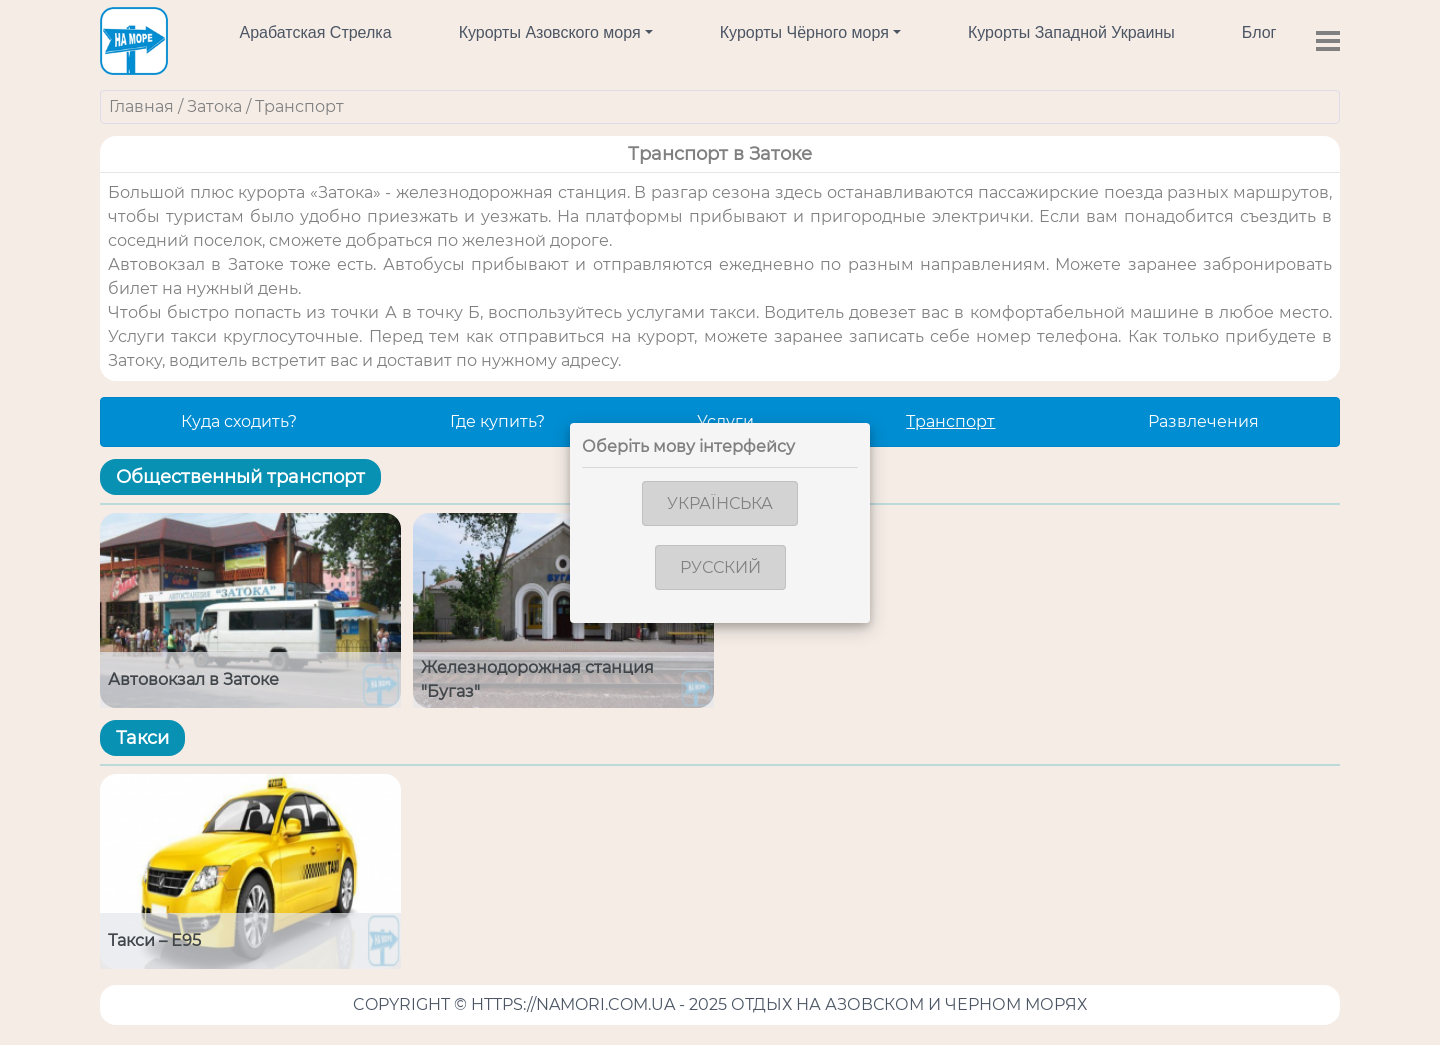 The width and height of the screenshot is (1440, 1045). What do you see at coordinates (720, 503) in the screenshot?
I see `Українська` at bounding box center [720, 503].